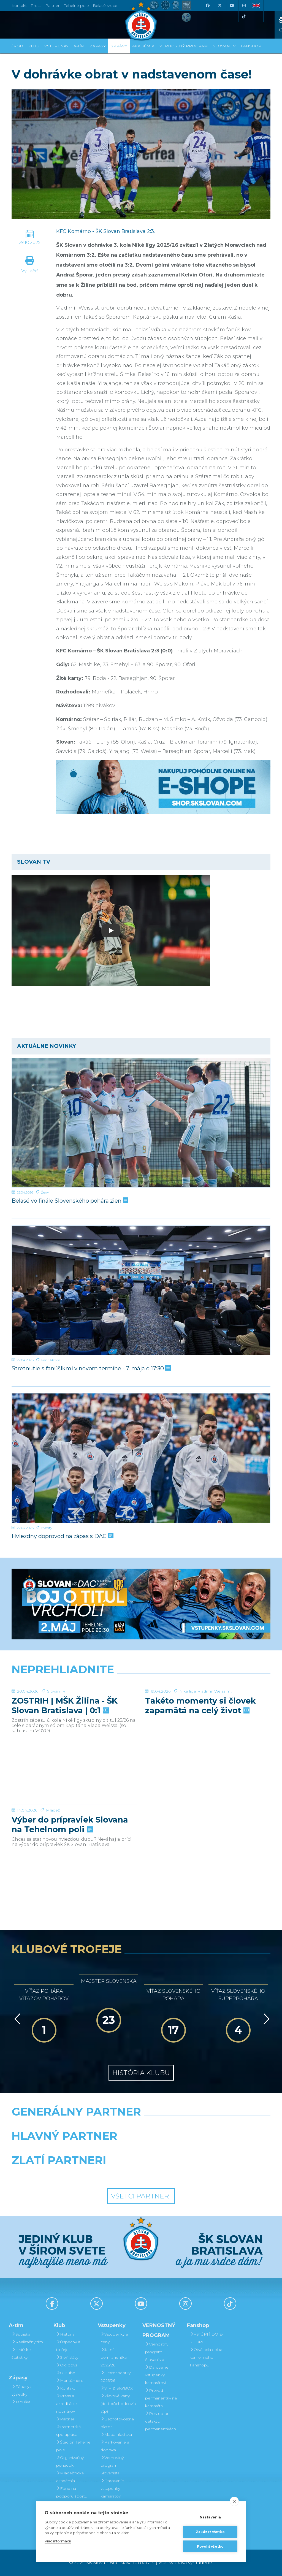 The image size is (282, 2576). What do you see at coordinates (70, 2477) in the screenshot?
I see `Mládežnícka akadémia` at bounding box center [70, 2477].